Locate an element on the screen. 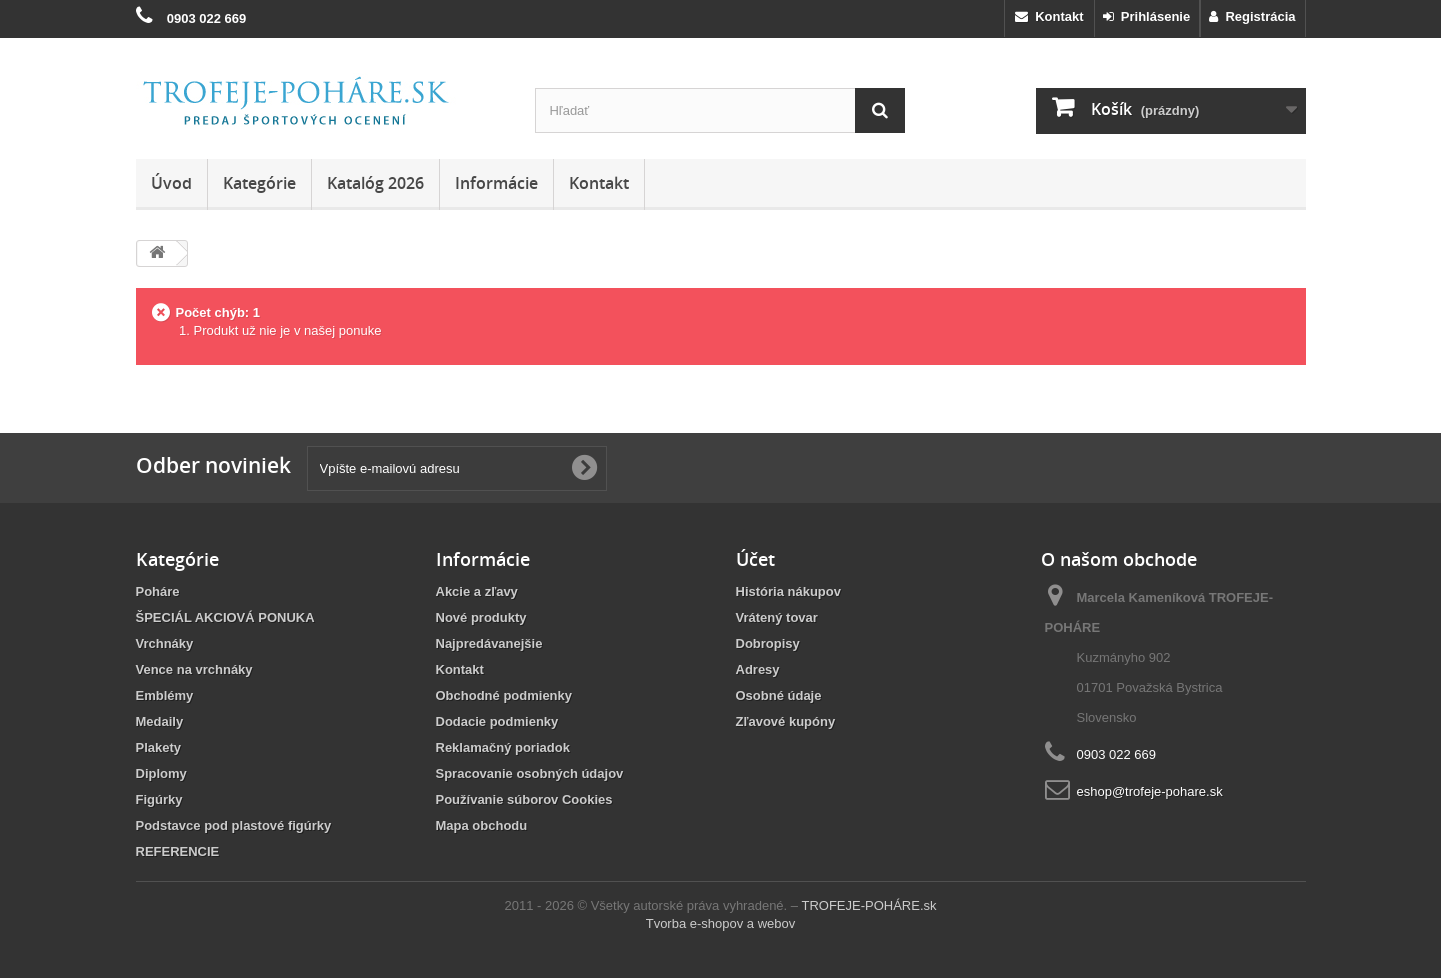 This screenshot has height=978, width=1441. Obchodné podmienky is located at coordinates (504, 695).